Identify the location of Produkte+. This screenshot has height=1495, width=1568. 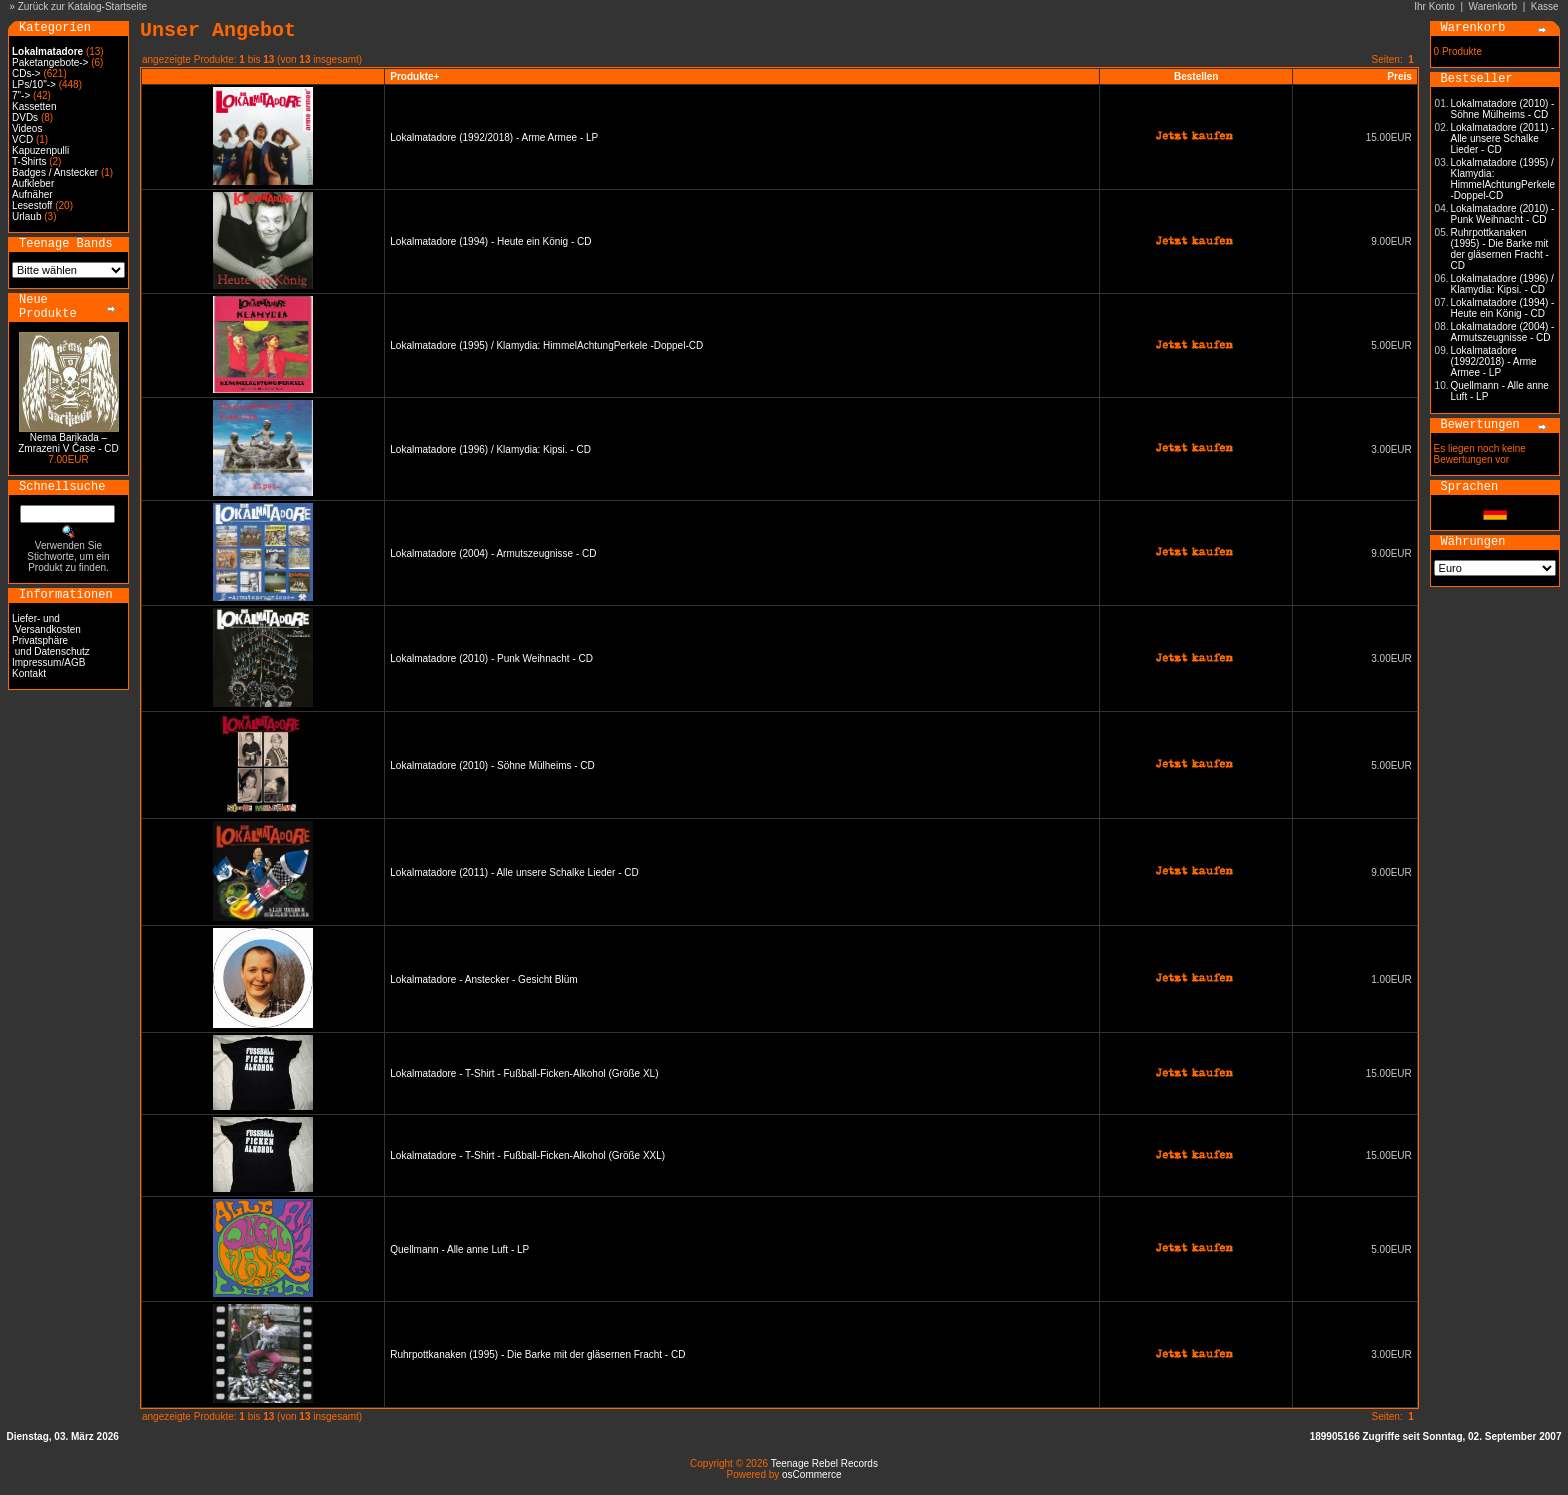
(414, 76).